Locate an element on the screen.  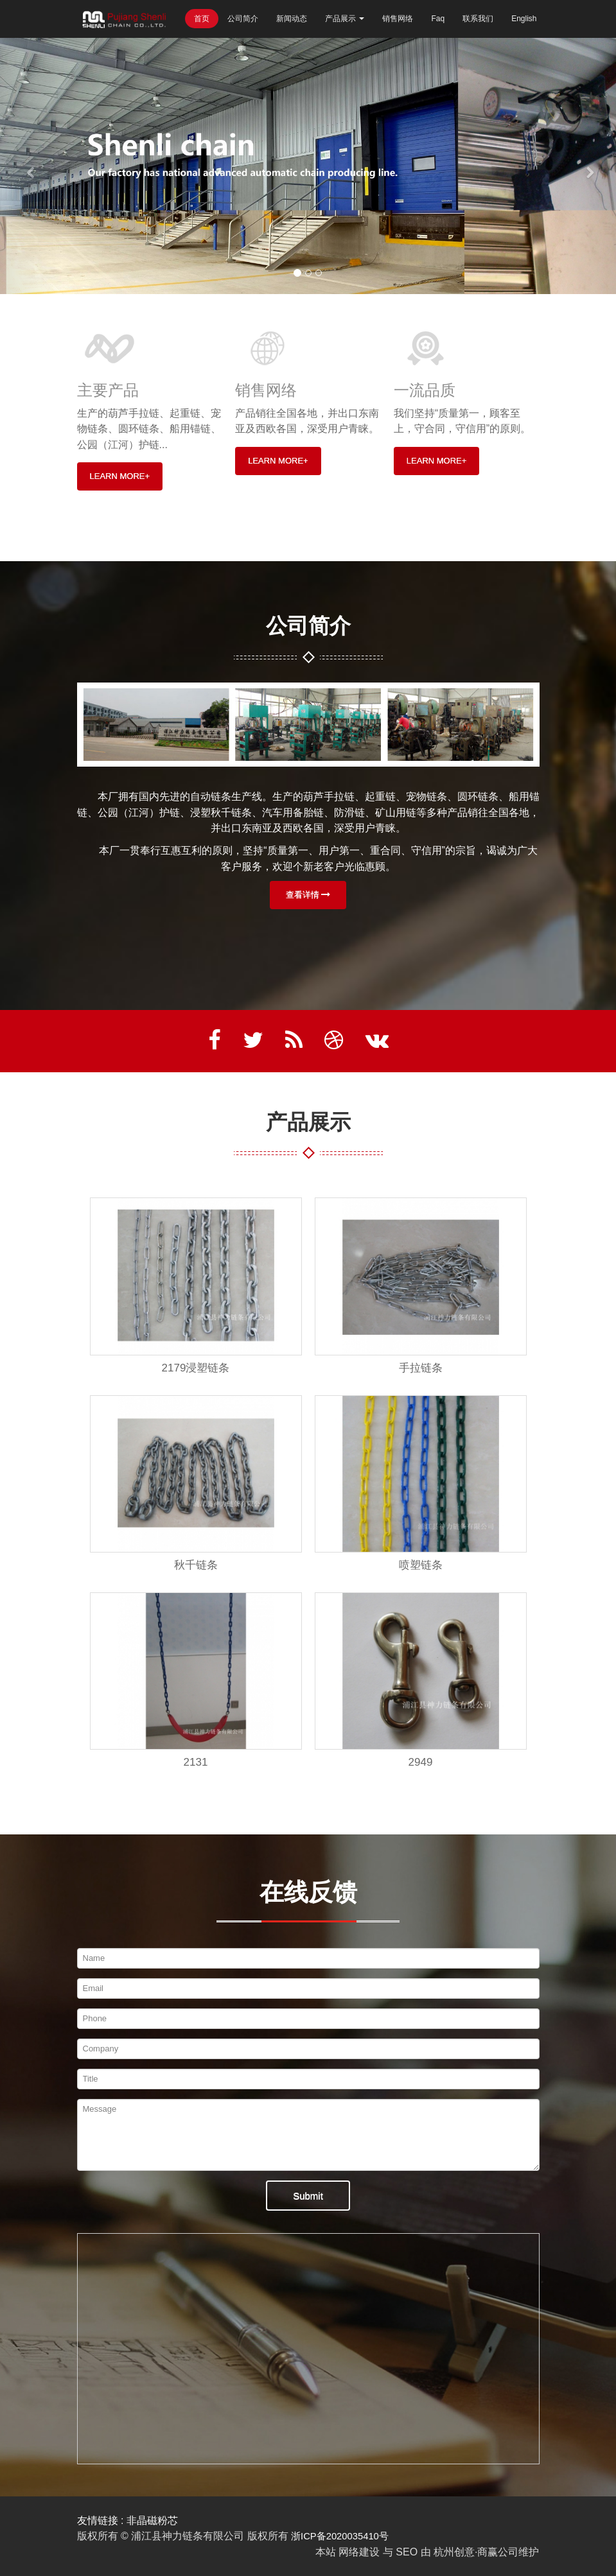
首页 is located at coordinates (201, 18).